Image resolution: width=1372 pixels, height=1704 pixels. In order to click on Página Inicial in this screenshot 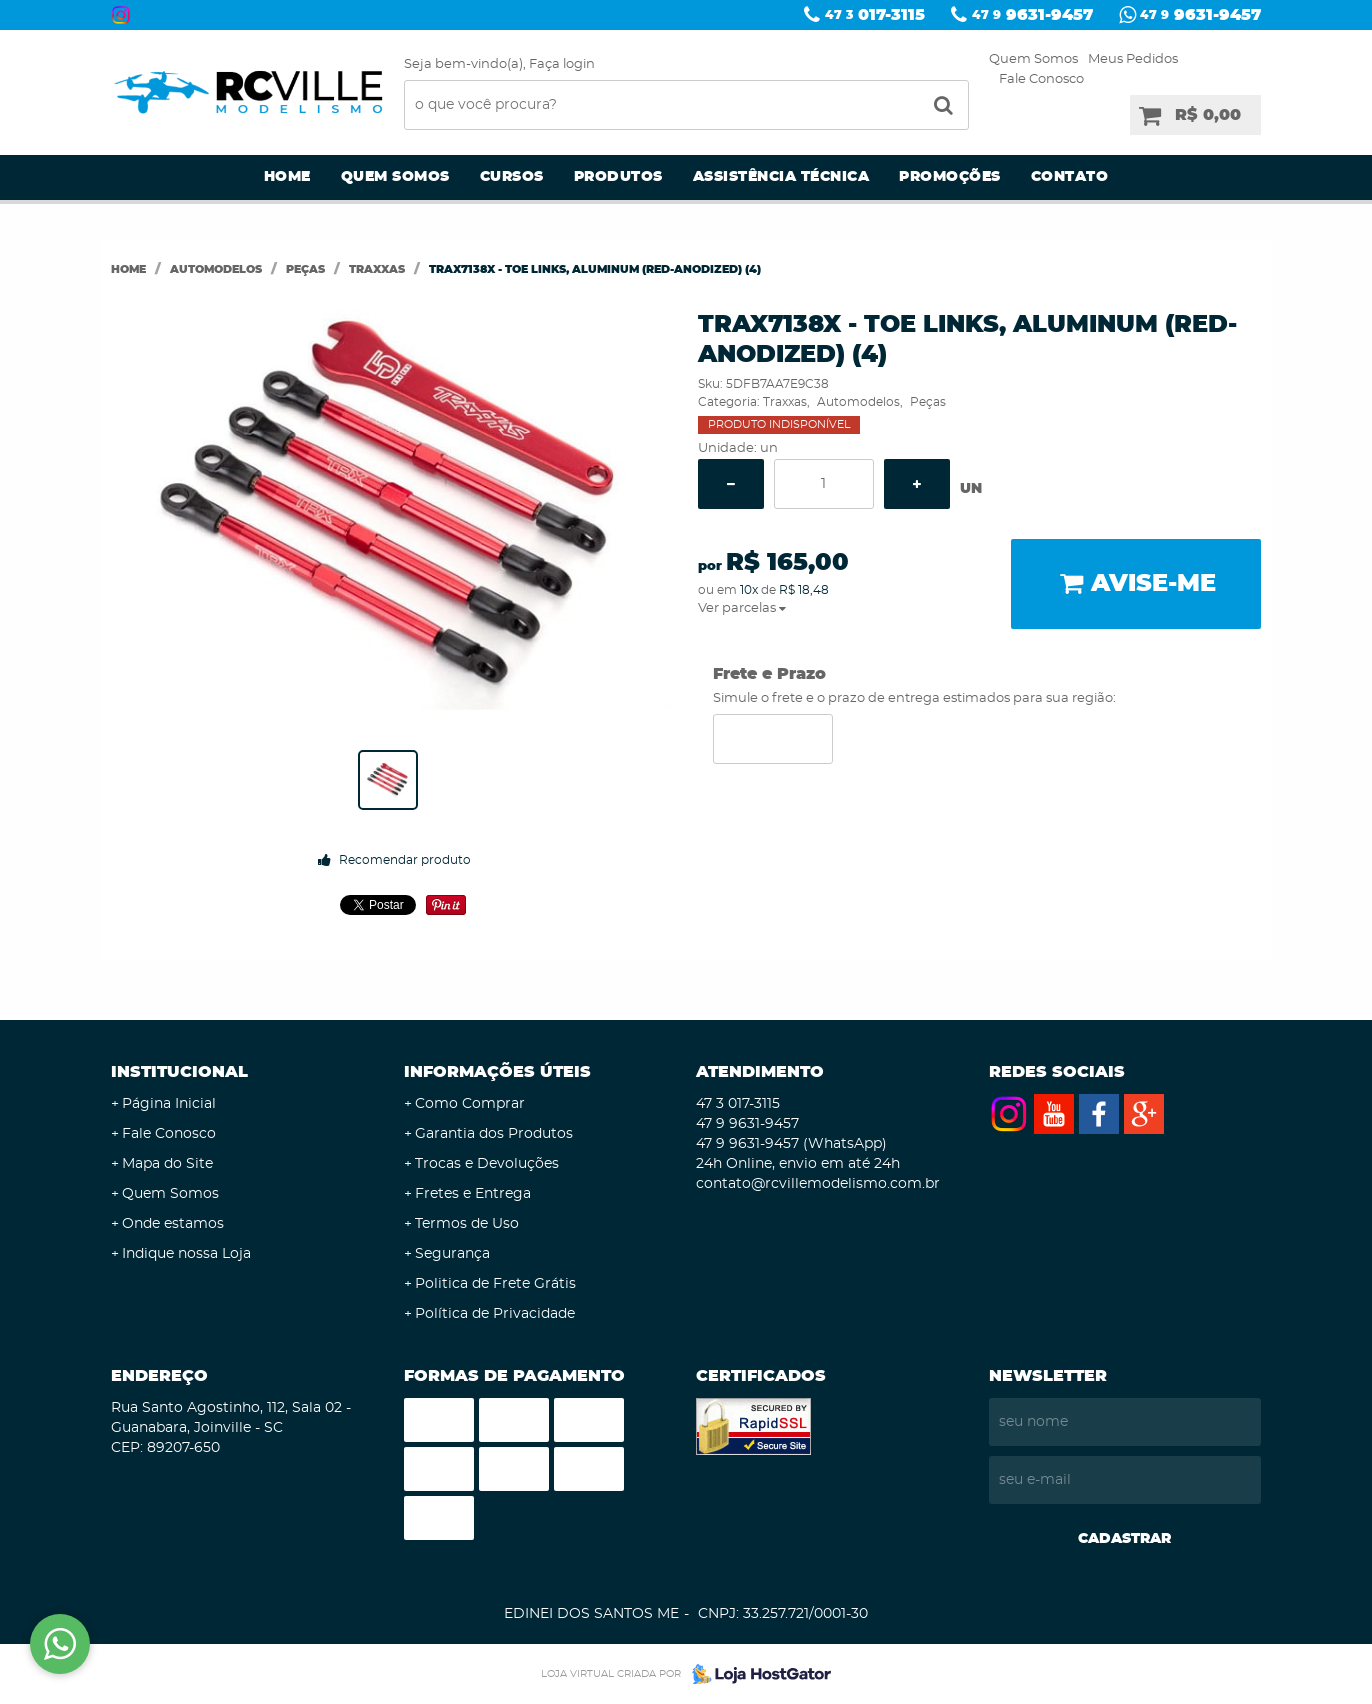, I will do `click(169, 1104)`.